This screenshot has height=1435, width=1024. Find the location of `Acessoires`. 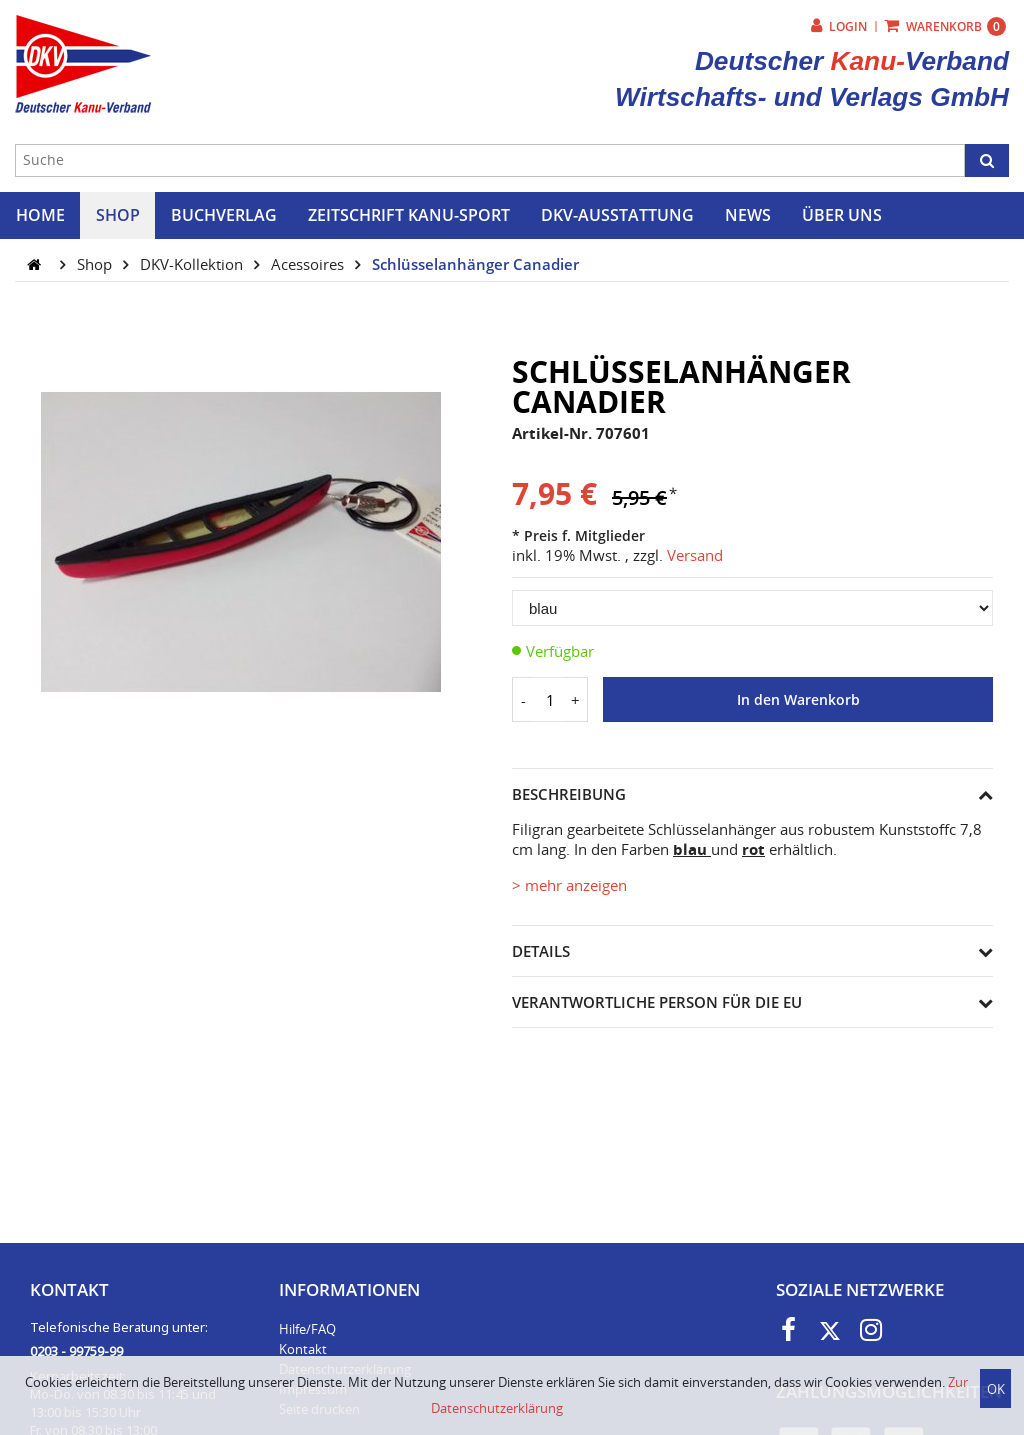

Acessoires is located at coordinates (309, 264).